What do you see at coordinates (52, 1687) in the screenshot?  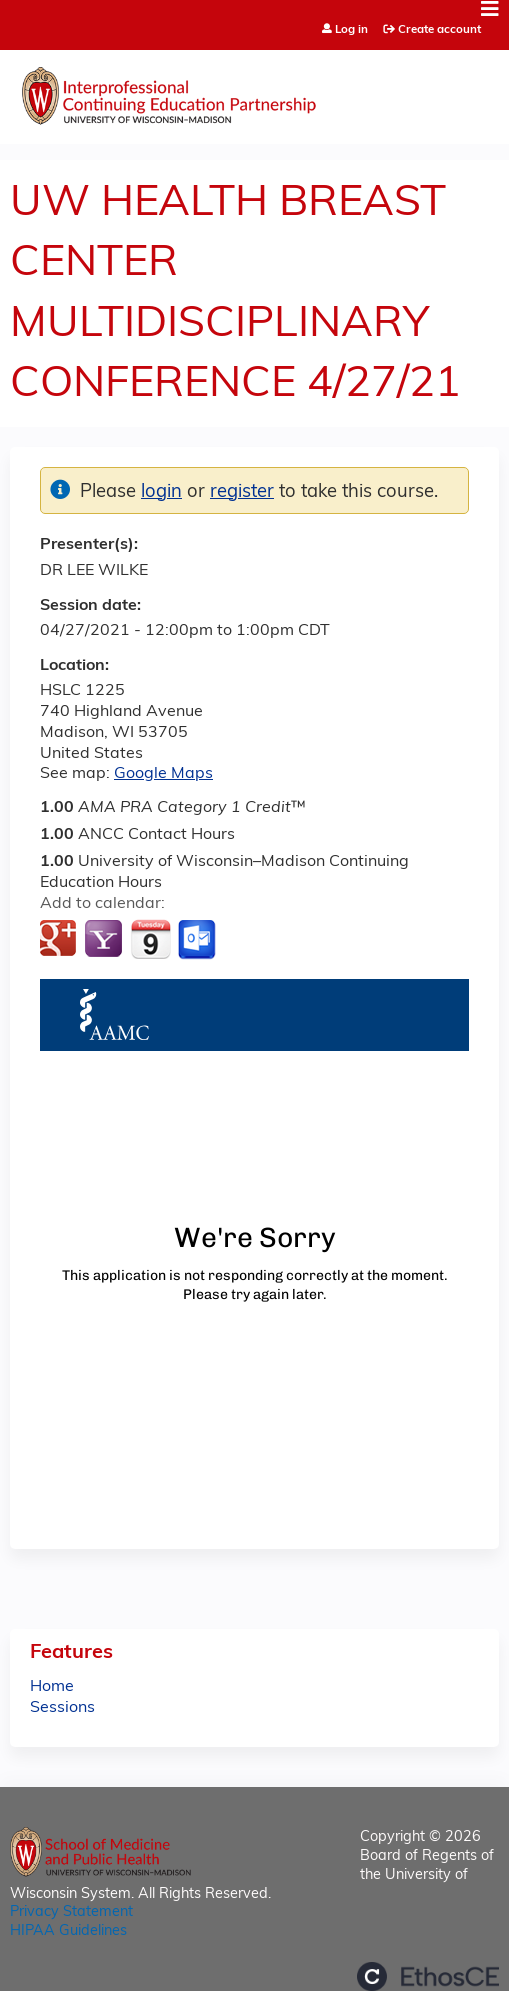 I see `Home` at bounding box center [52, 1687].